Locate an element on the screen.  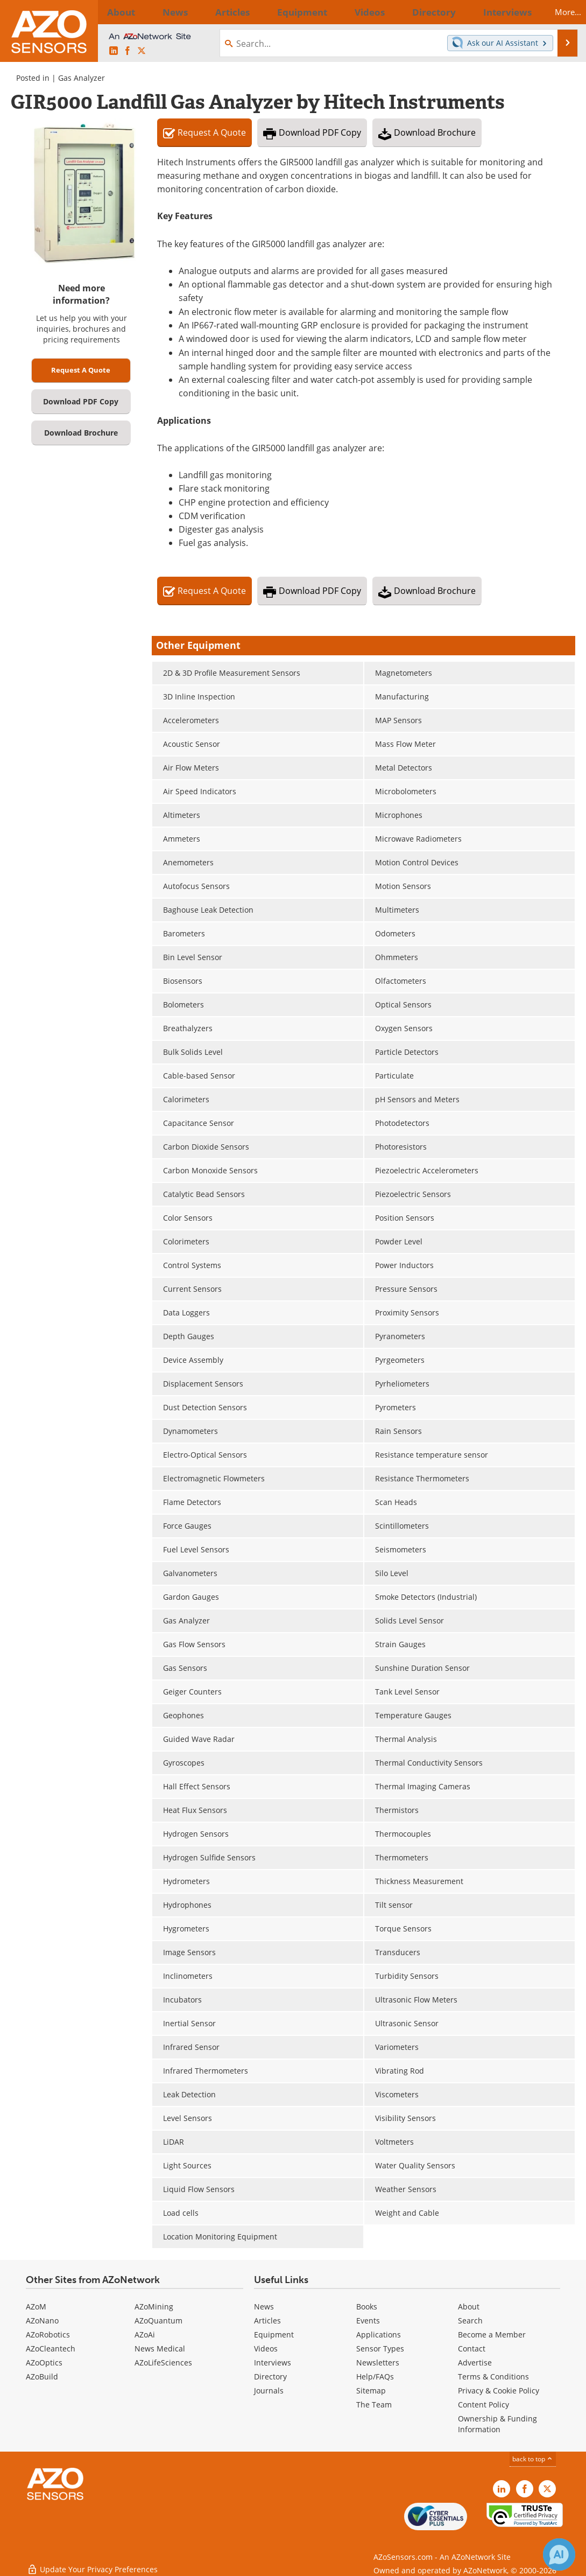
[AZoNetwork Facebook page] is located at coordinates (127, 51).